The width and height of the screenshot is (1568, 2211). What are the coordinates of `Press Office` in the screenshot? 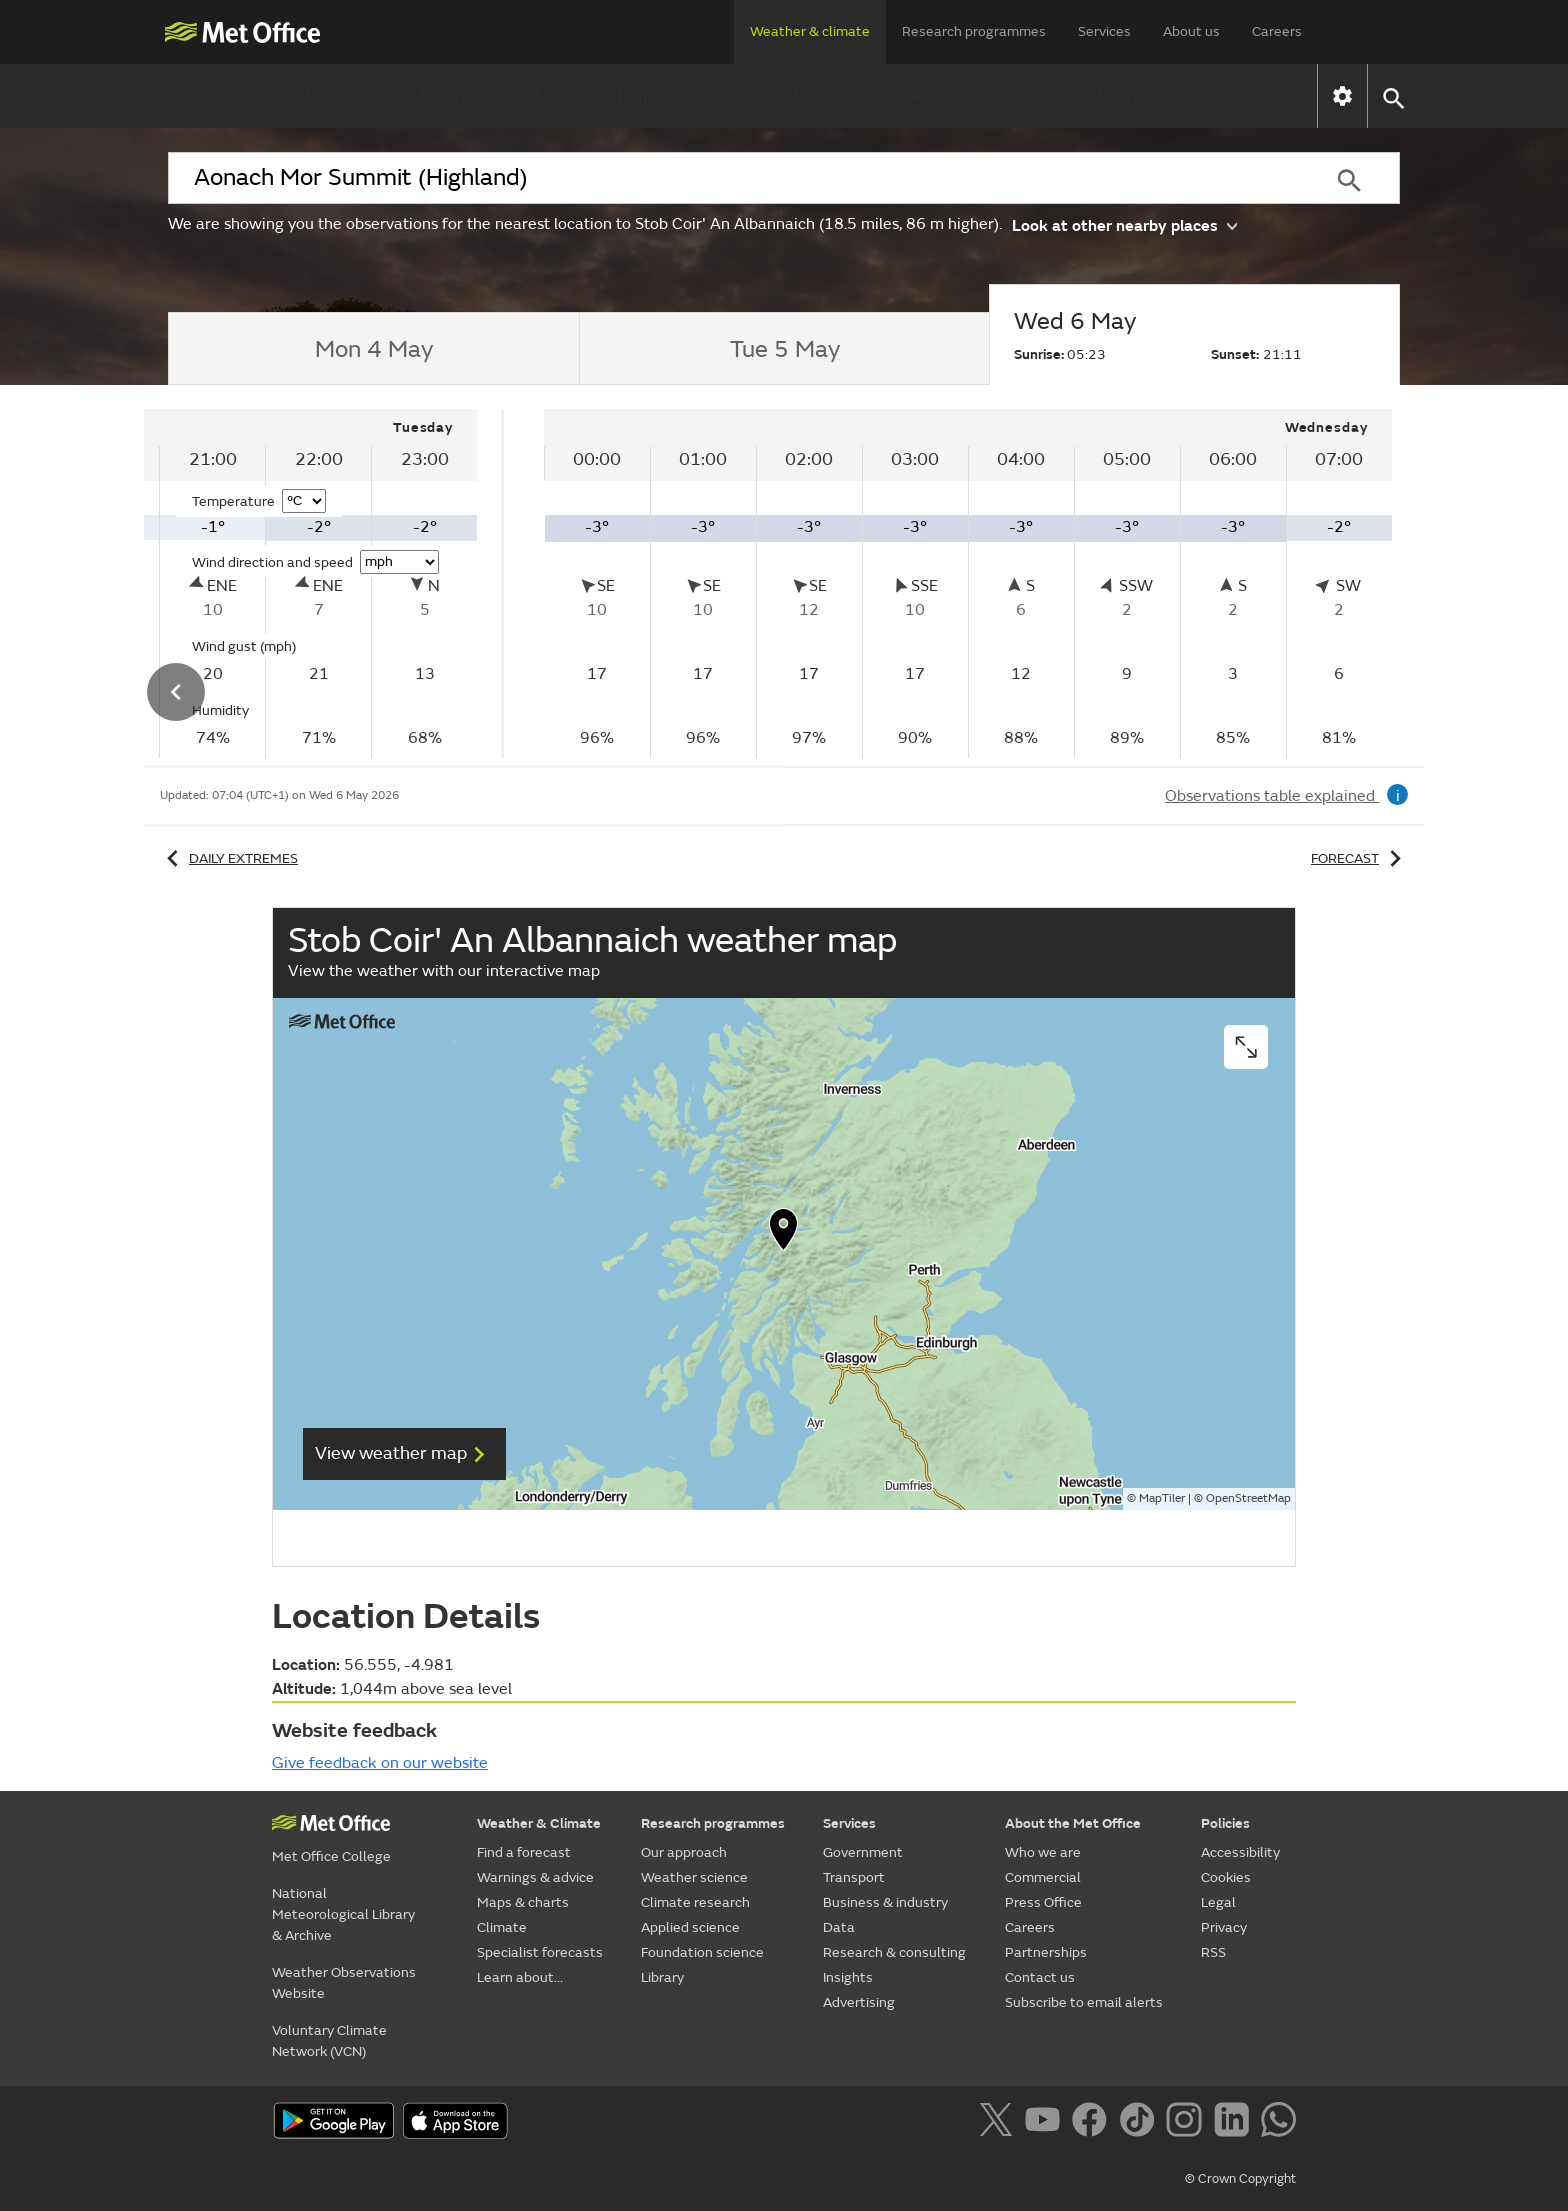 It's located at (1043, 1902).